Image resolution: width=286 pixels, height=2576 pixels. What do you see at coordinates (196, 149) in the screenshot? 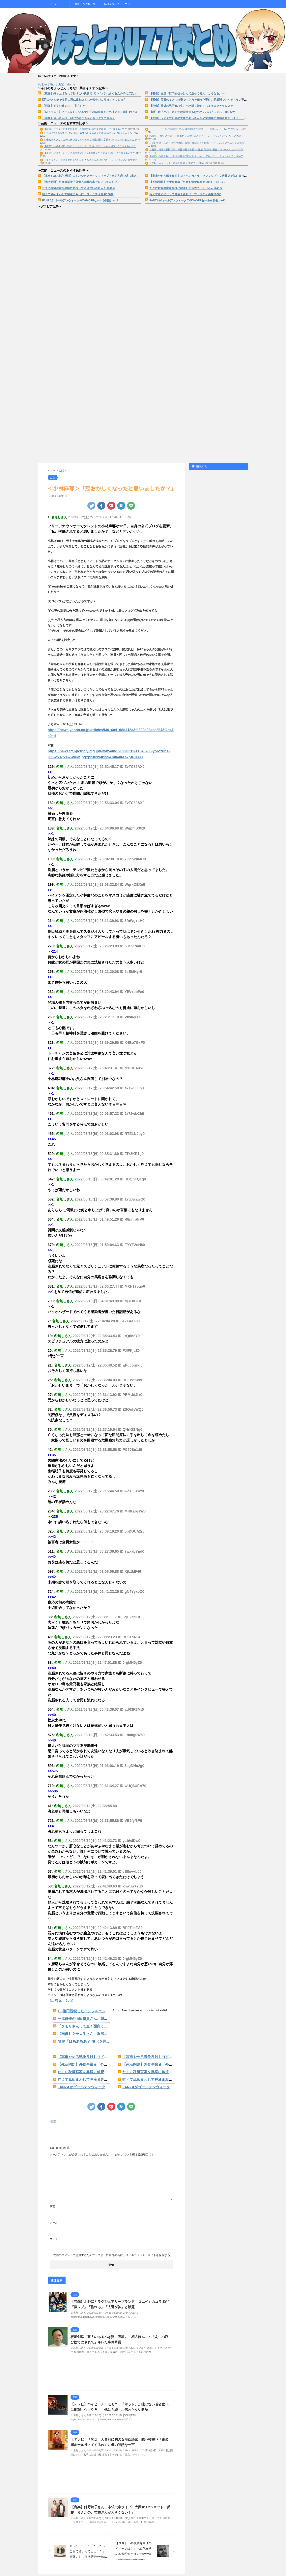
I see `【痛快】維新・藤田代表、靖国神社を参拝 → 記者「記帳の肩書... / いーあんてな(#ﾟｗﾟ)` at bounding box center [196, 149].